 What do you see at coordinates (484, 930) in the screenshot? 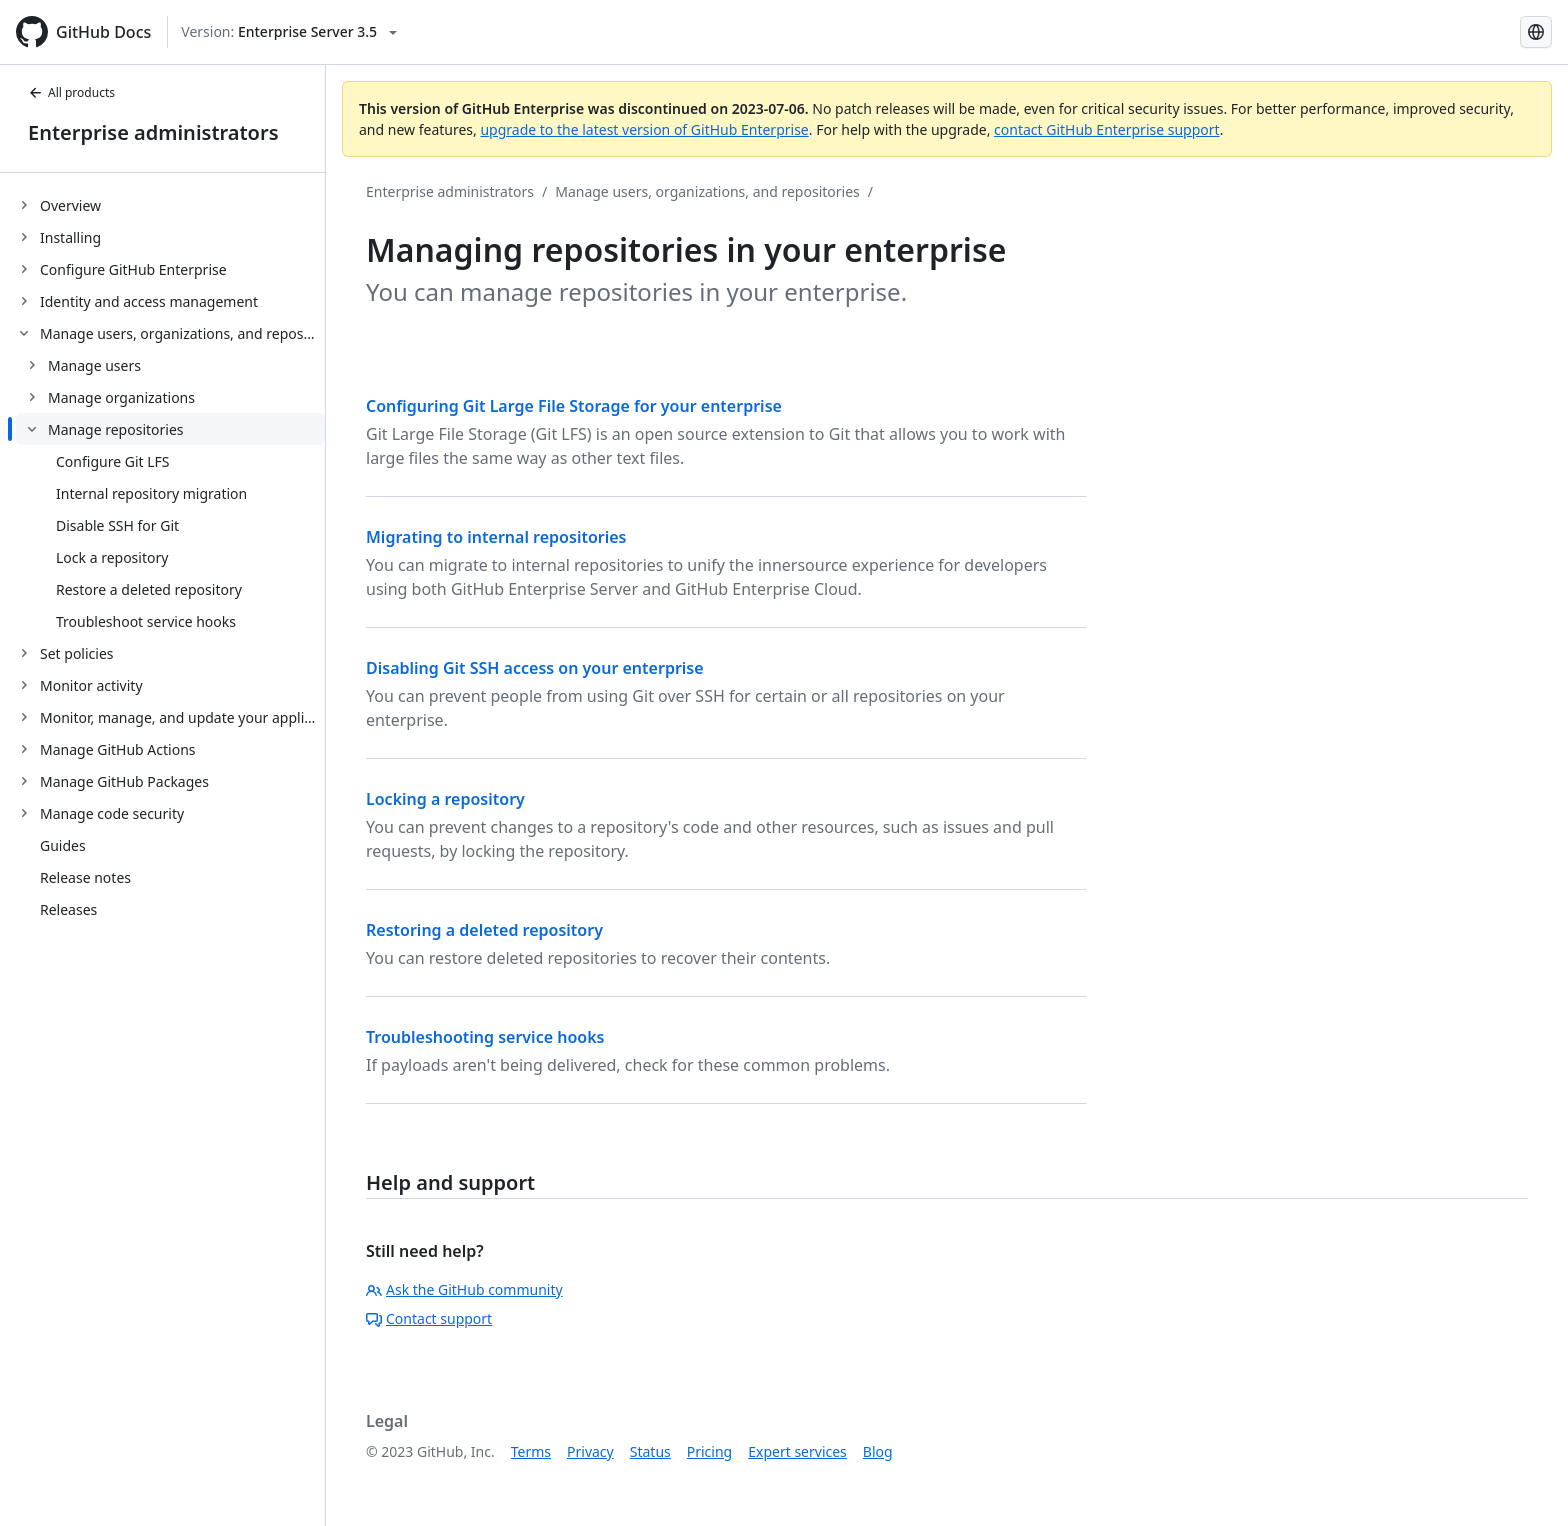
I see `Restoring a deleted repository` at bounding box center [484, 930].